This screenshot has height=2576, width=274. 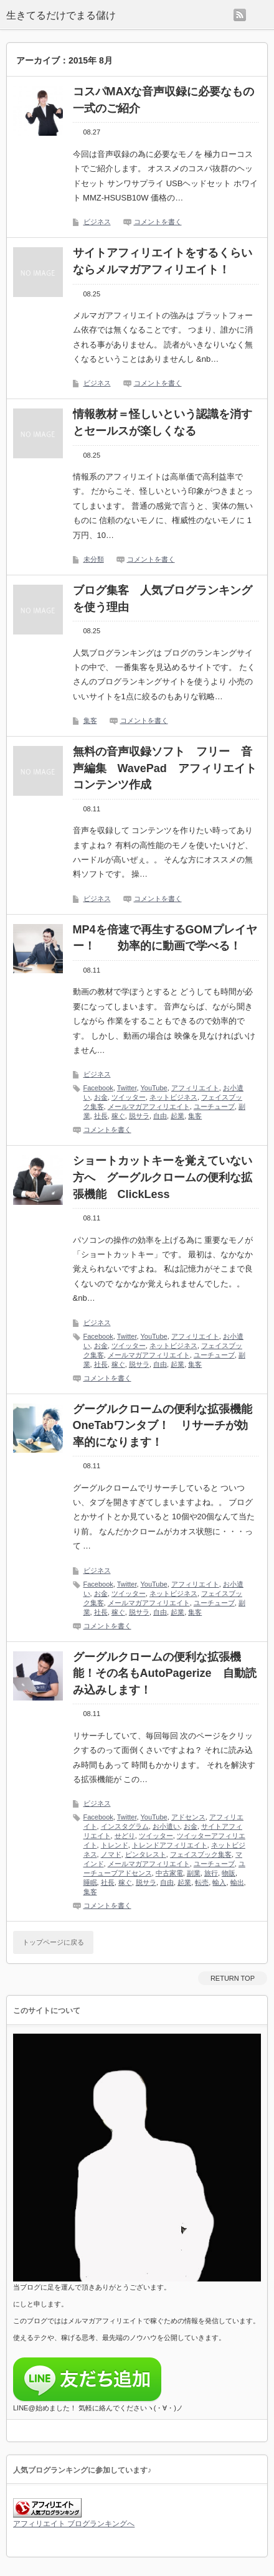 What do you see at coordinates (145, 1854) in the screenshot?
I see `ピンタレスト` at bounding box center [145, 1854].